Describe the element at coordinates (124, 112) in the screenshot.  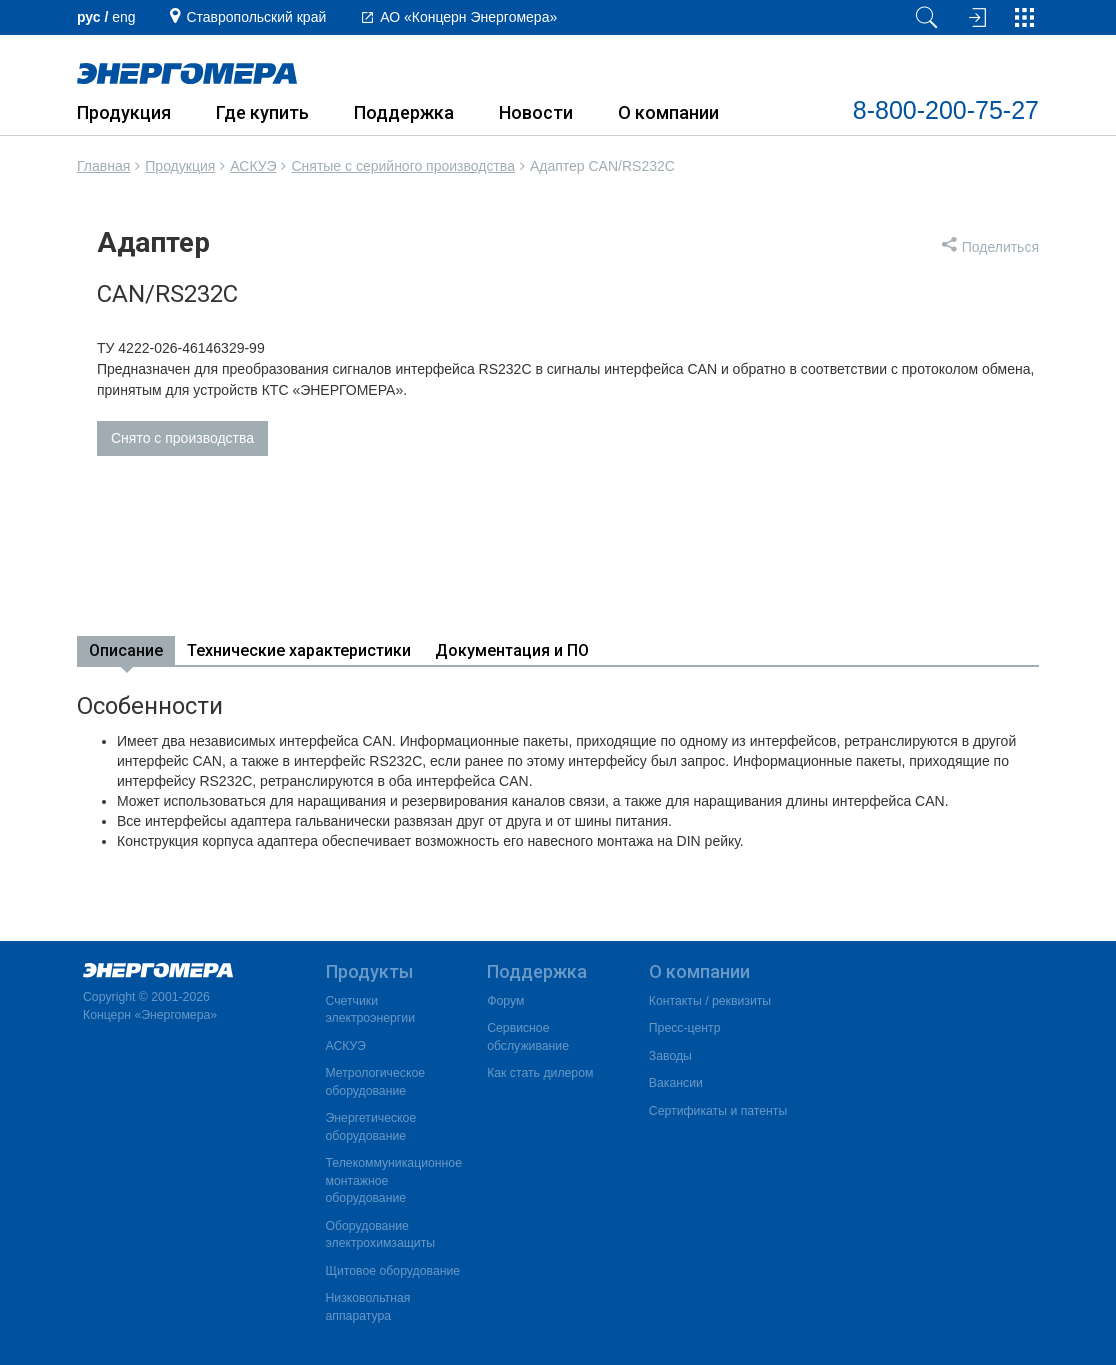
I see `Продукция` at that location.